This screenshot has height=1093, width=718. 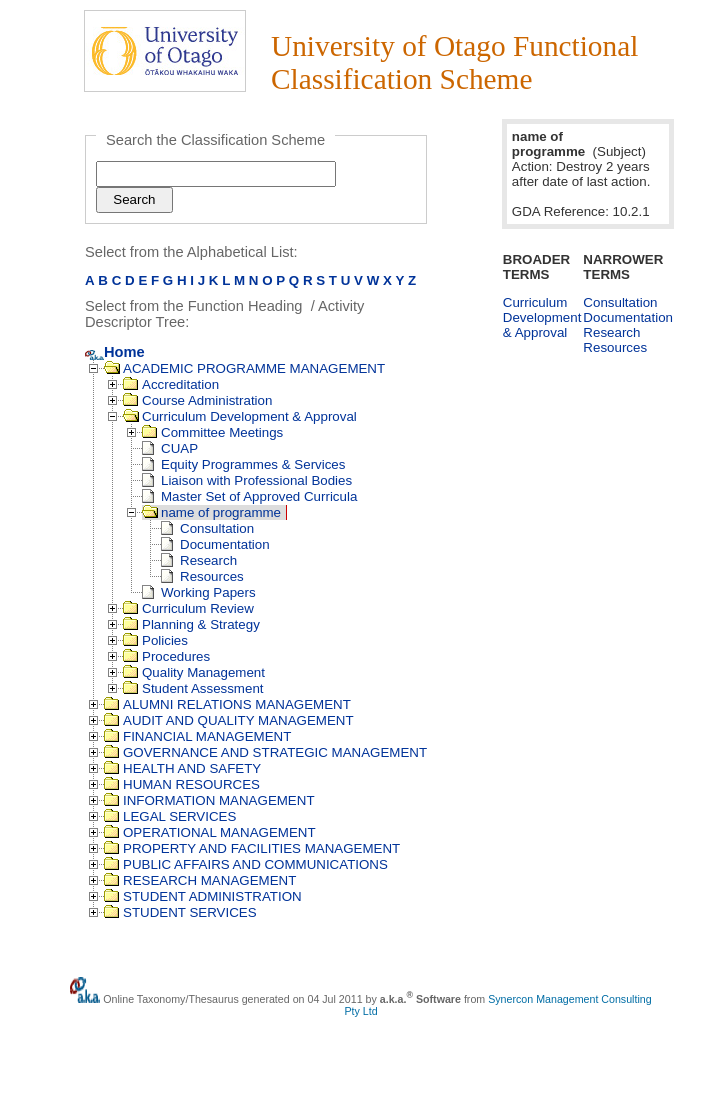 What do you see at coordinates (209, 800) in the screenshot?
I see `INFORMATION MANAGEMENT` at bounding box center [209, 800].